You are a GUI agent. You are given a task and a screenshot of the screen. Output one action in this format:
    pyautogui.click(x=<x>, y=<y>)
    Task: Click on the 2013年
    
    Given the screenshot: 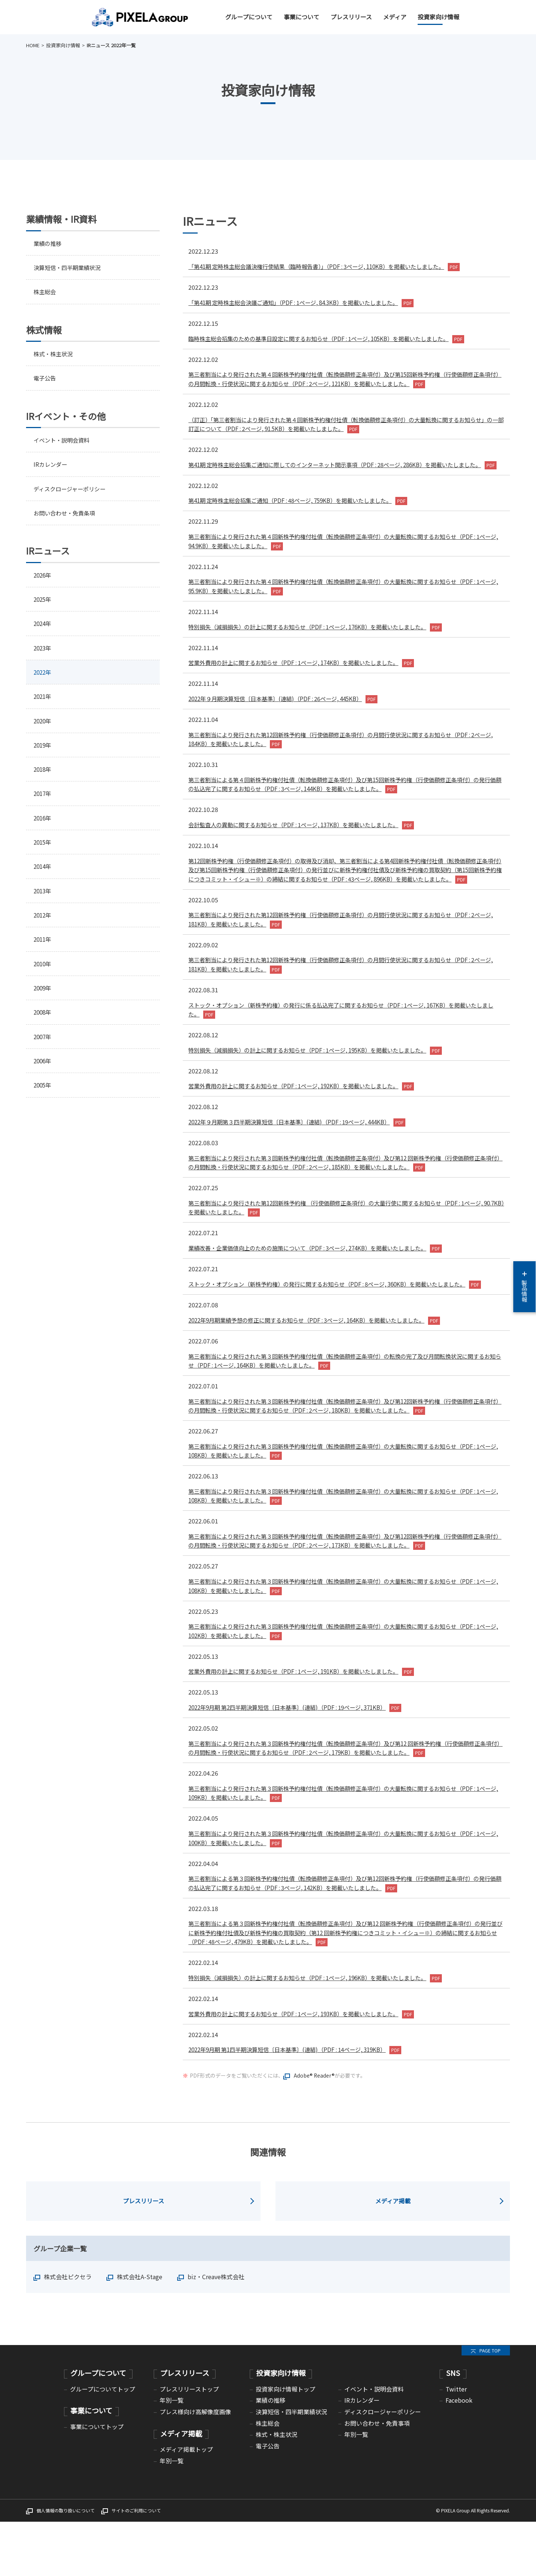 What is the action you would take?
    pyautogui.click(x=43, y=901)
    